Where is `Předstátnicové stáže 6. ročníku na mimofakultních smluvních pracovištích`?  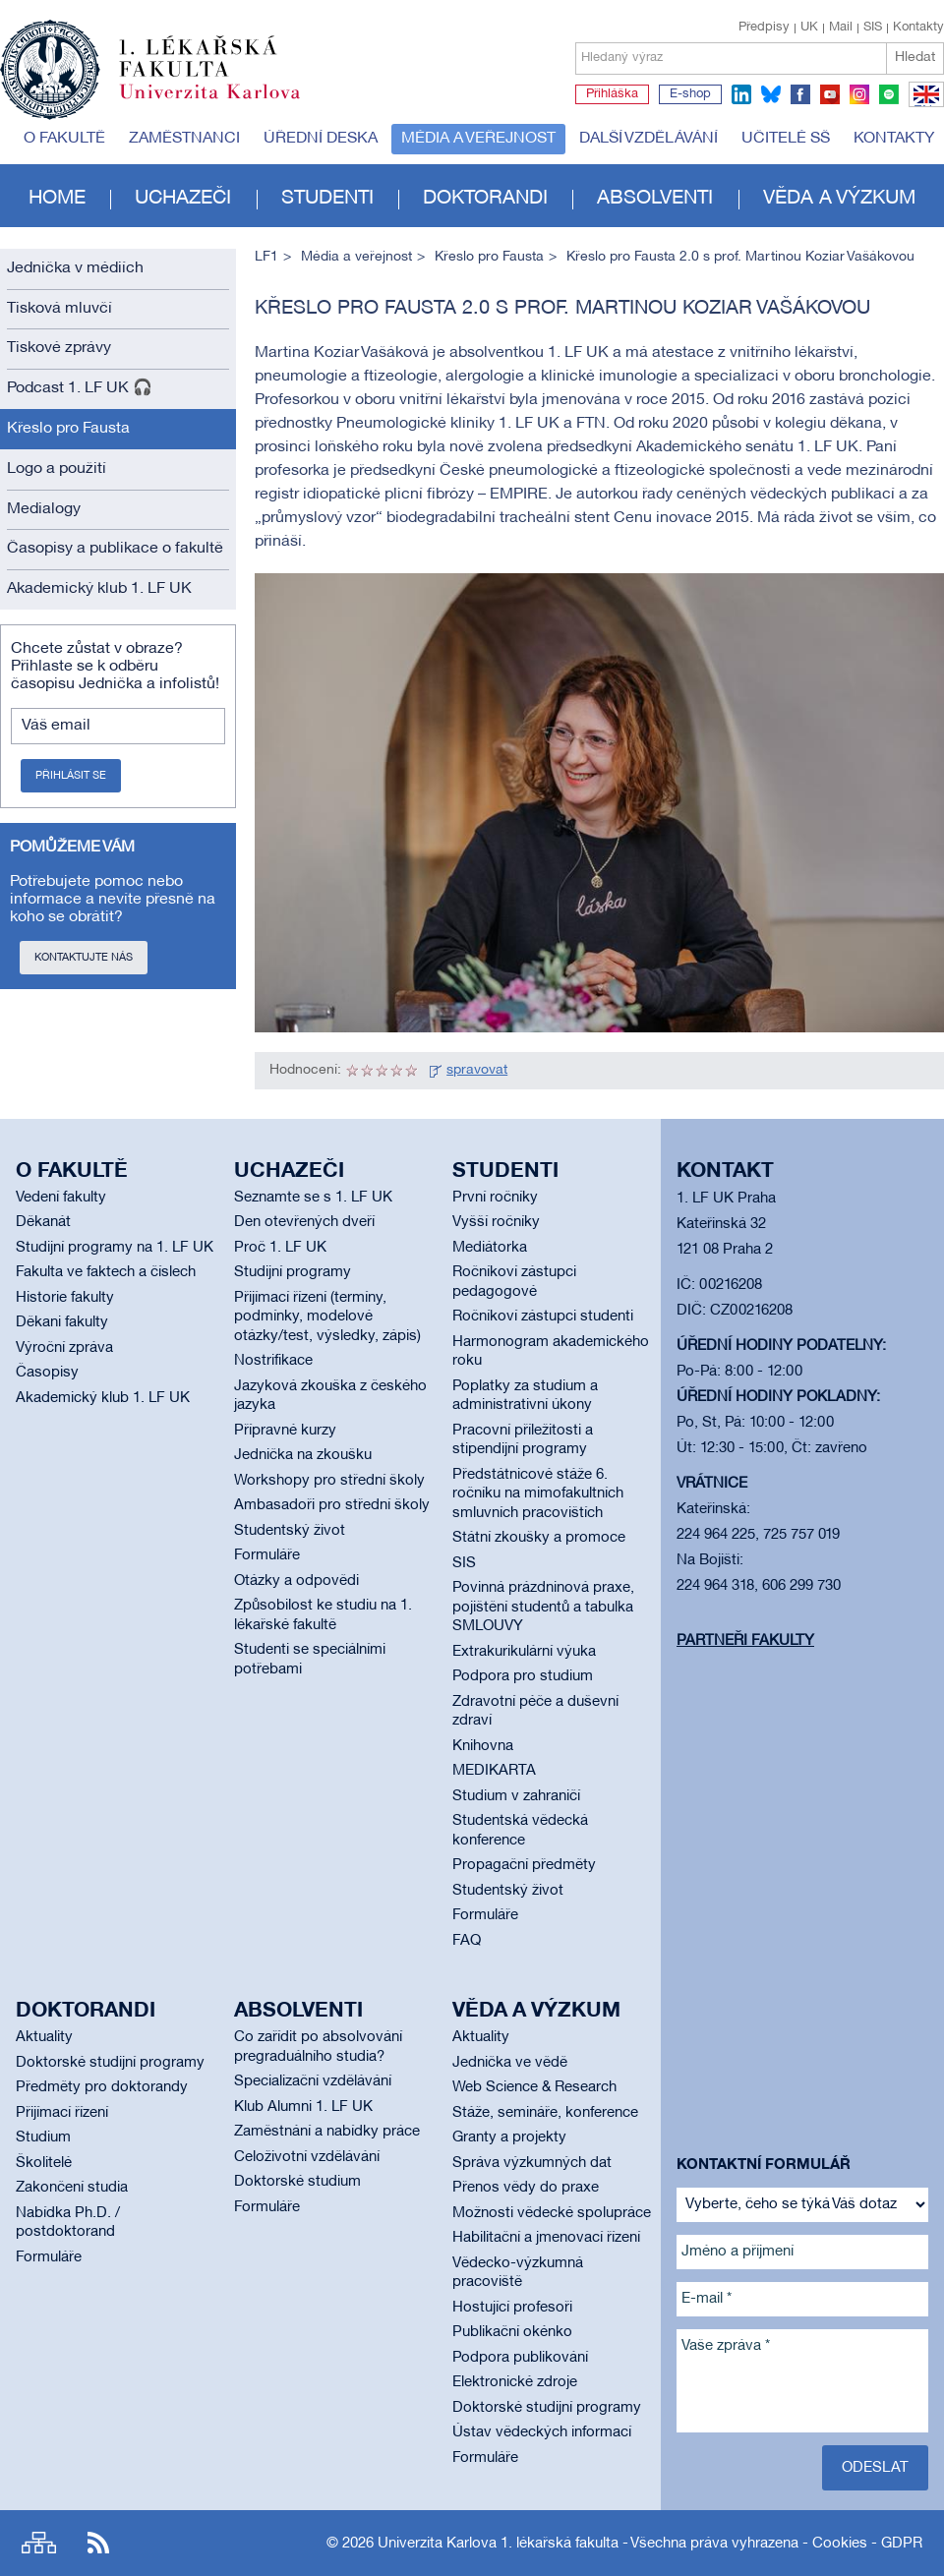
Předstátnicové stáže 6. ročníku na mimofakultních smluvních pracovištích is located at coordinates (537, 1494).